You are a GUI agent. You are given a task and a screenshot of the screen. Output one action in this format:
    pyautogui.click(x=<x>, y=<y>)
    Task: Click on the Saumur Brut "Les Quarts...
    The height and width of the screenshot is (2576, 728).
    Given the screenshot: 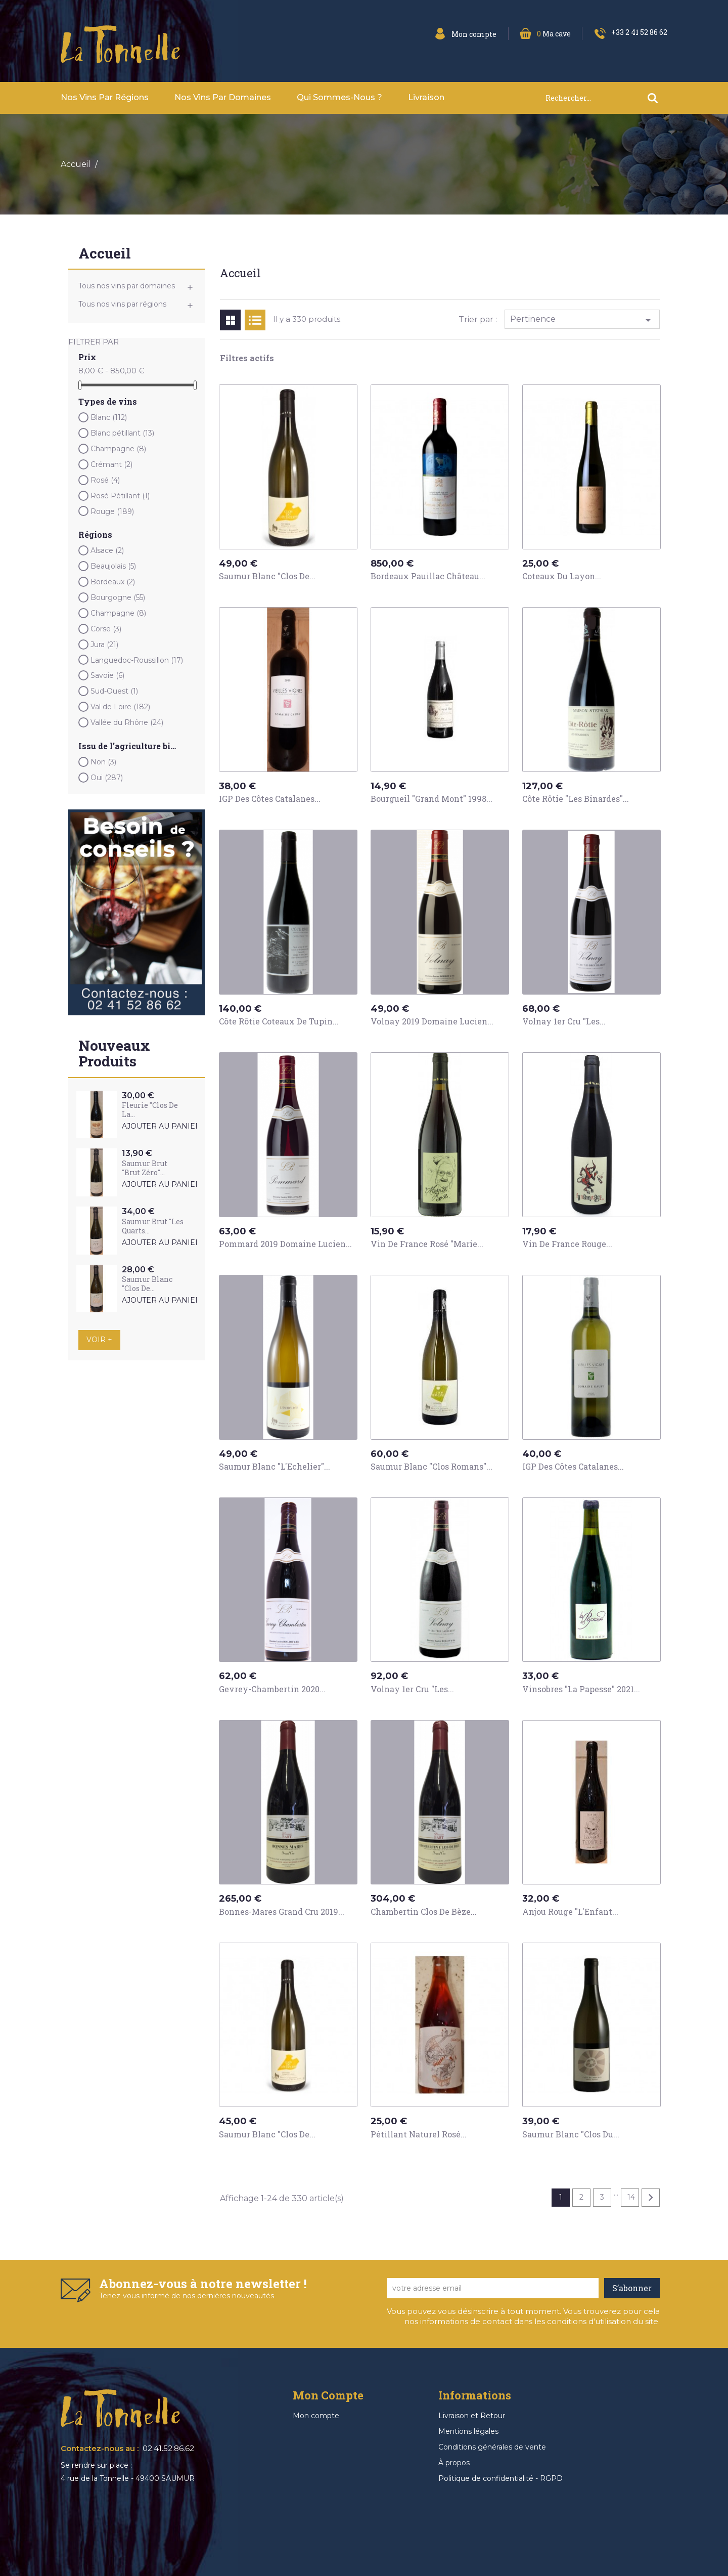 What is the action you would take?
    pyautogui.click(x=153, y=1226)
    